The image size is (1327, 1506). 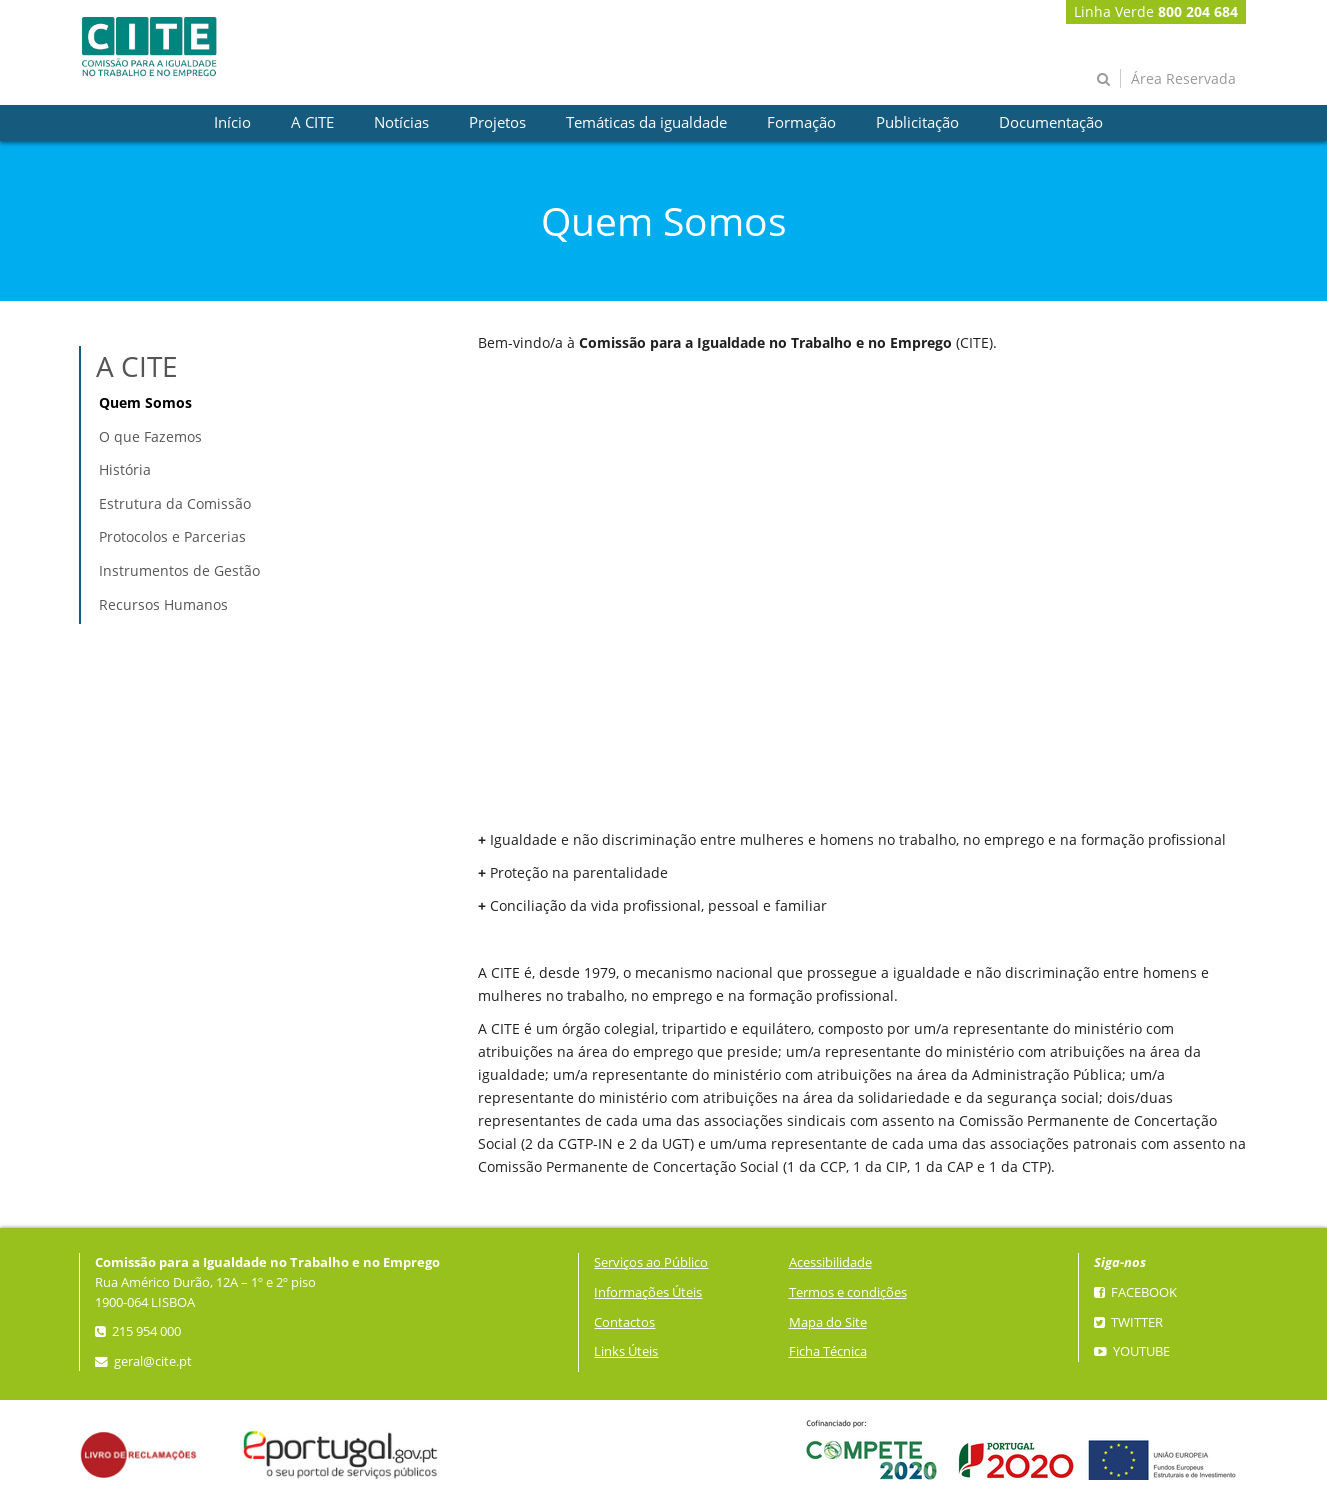 I want to click on Contactos, so click(x=624, y=1322).